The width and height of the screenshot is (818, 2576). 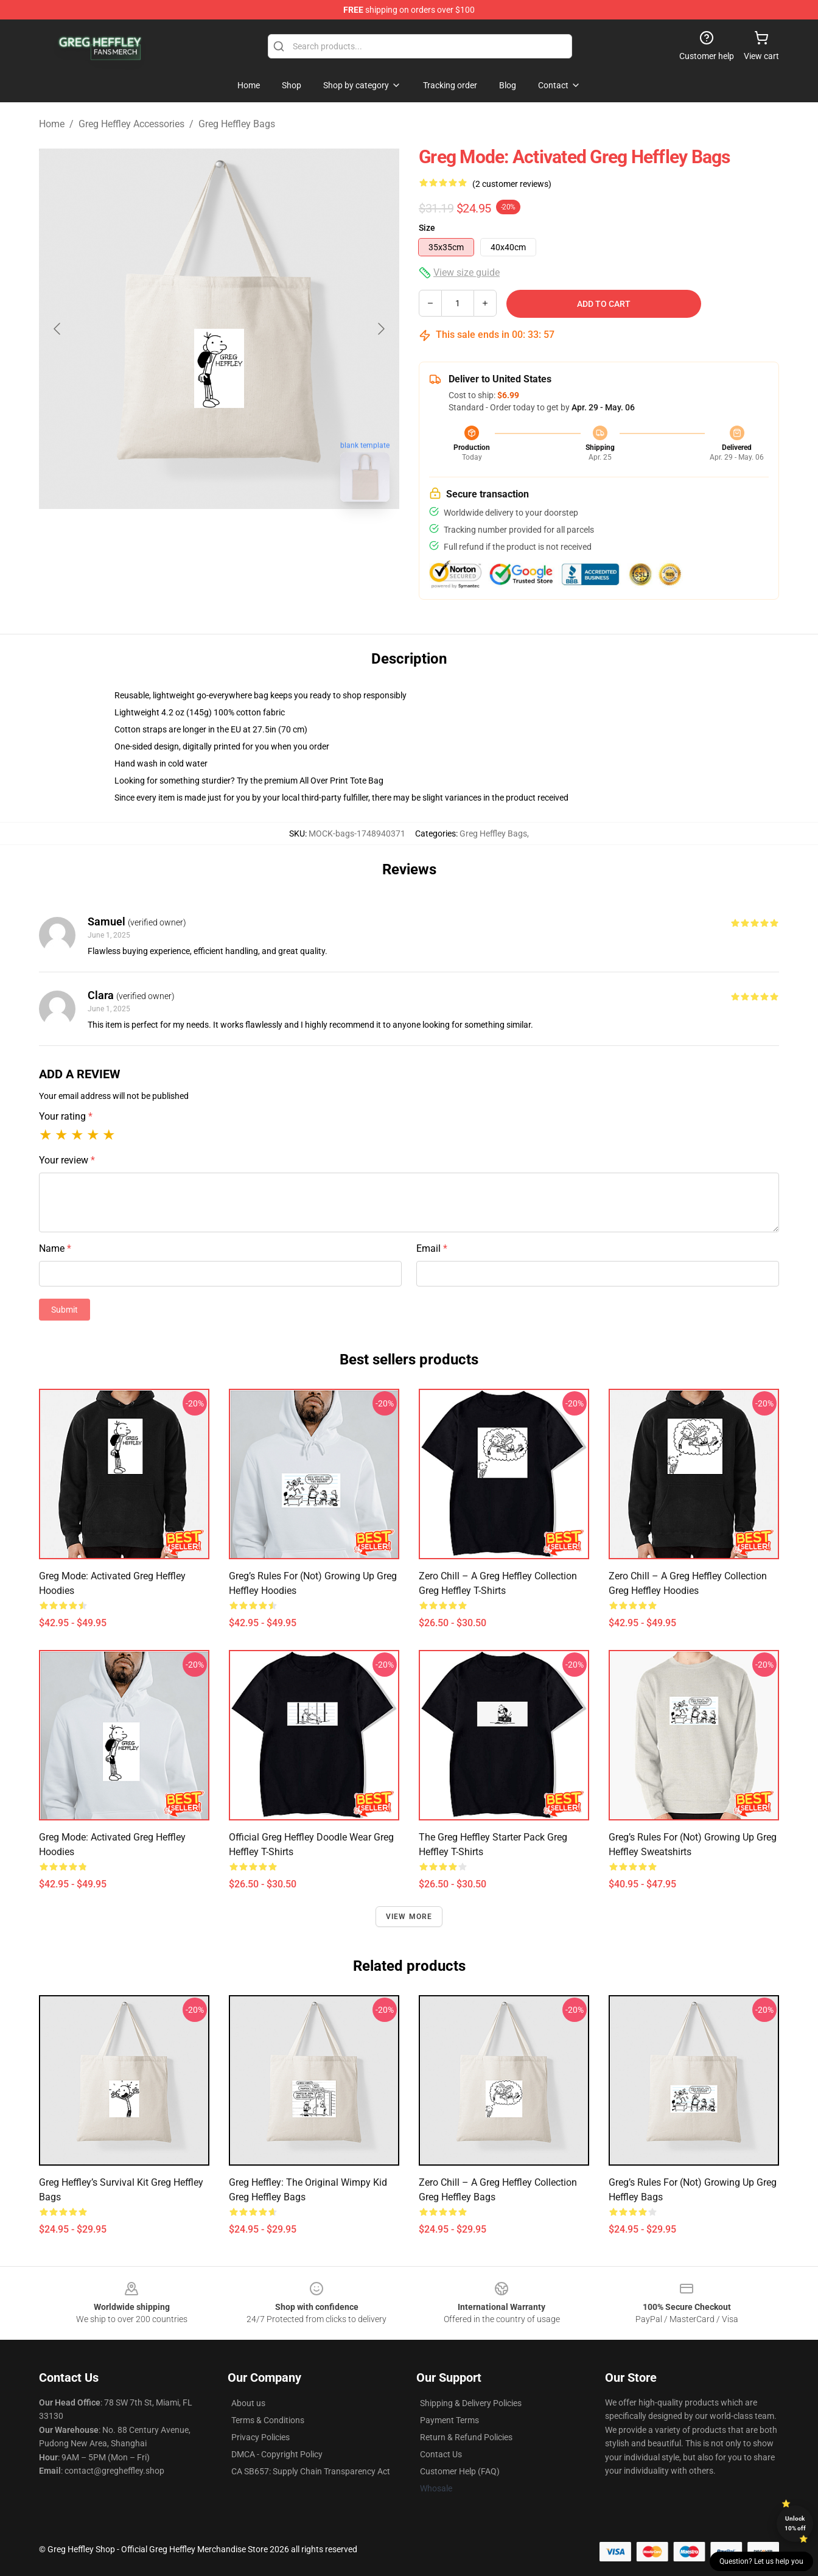 I want to click on Return & Refund Policies, so click(x=466, y=2437).